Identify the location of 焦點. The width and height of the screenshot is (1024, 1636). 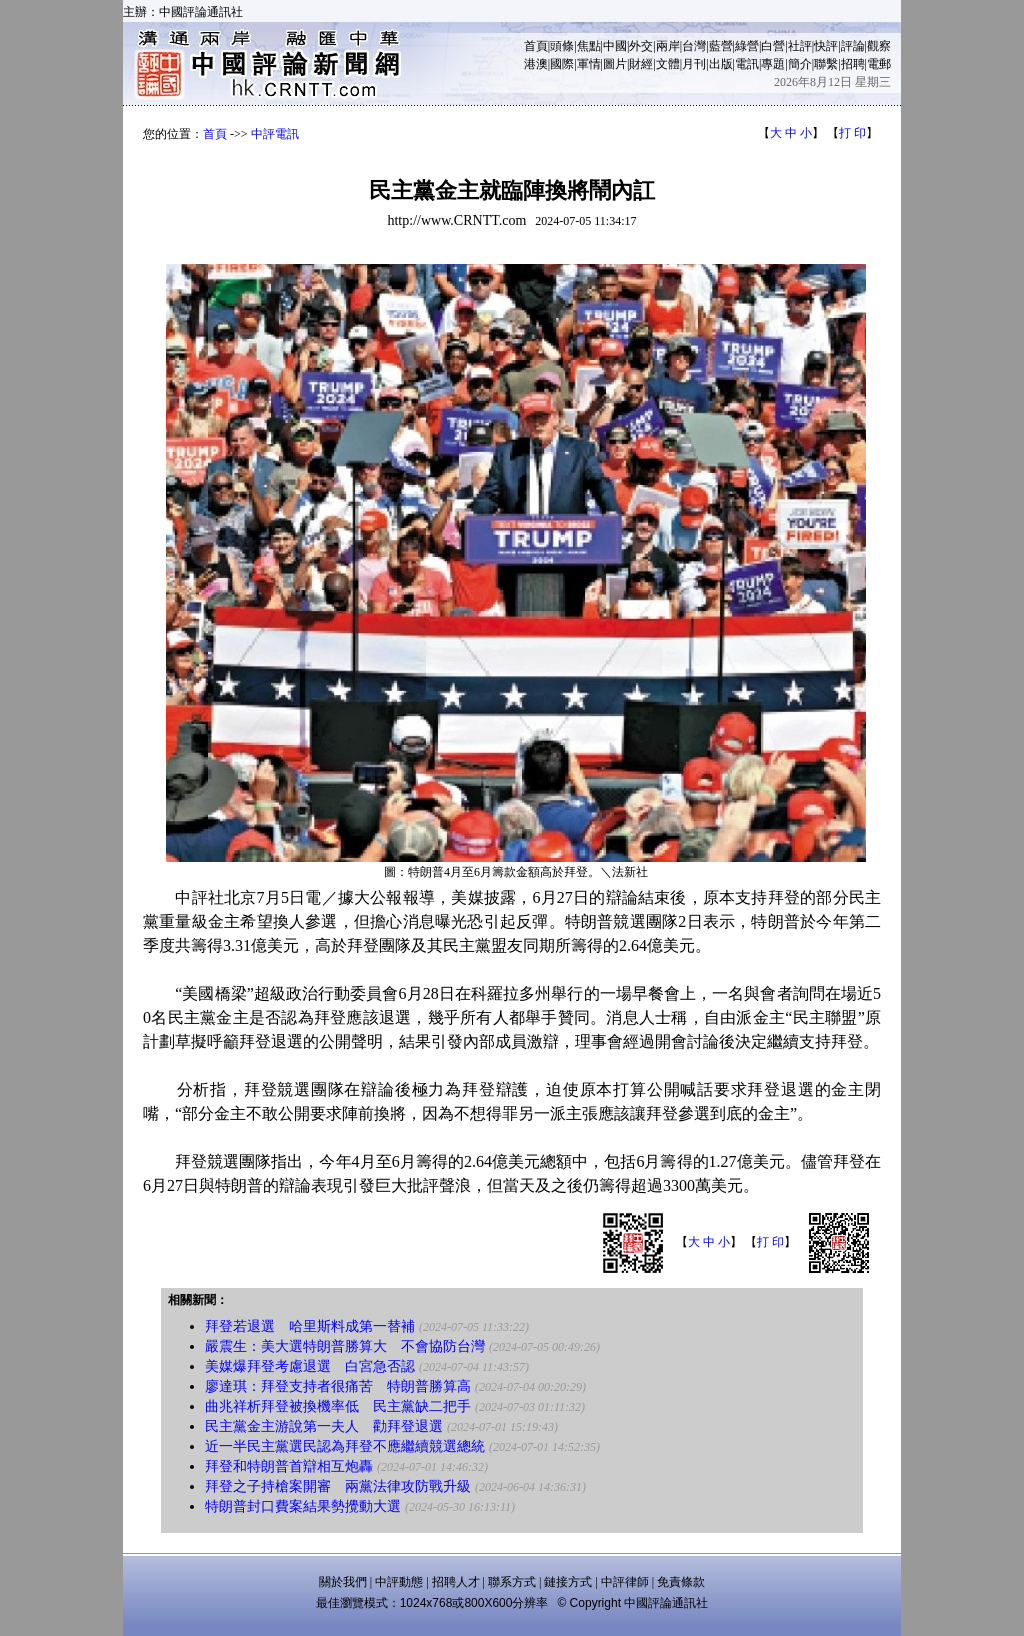
(589, 46).